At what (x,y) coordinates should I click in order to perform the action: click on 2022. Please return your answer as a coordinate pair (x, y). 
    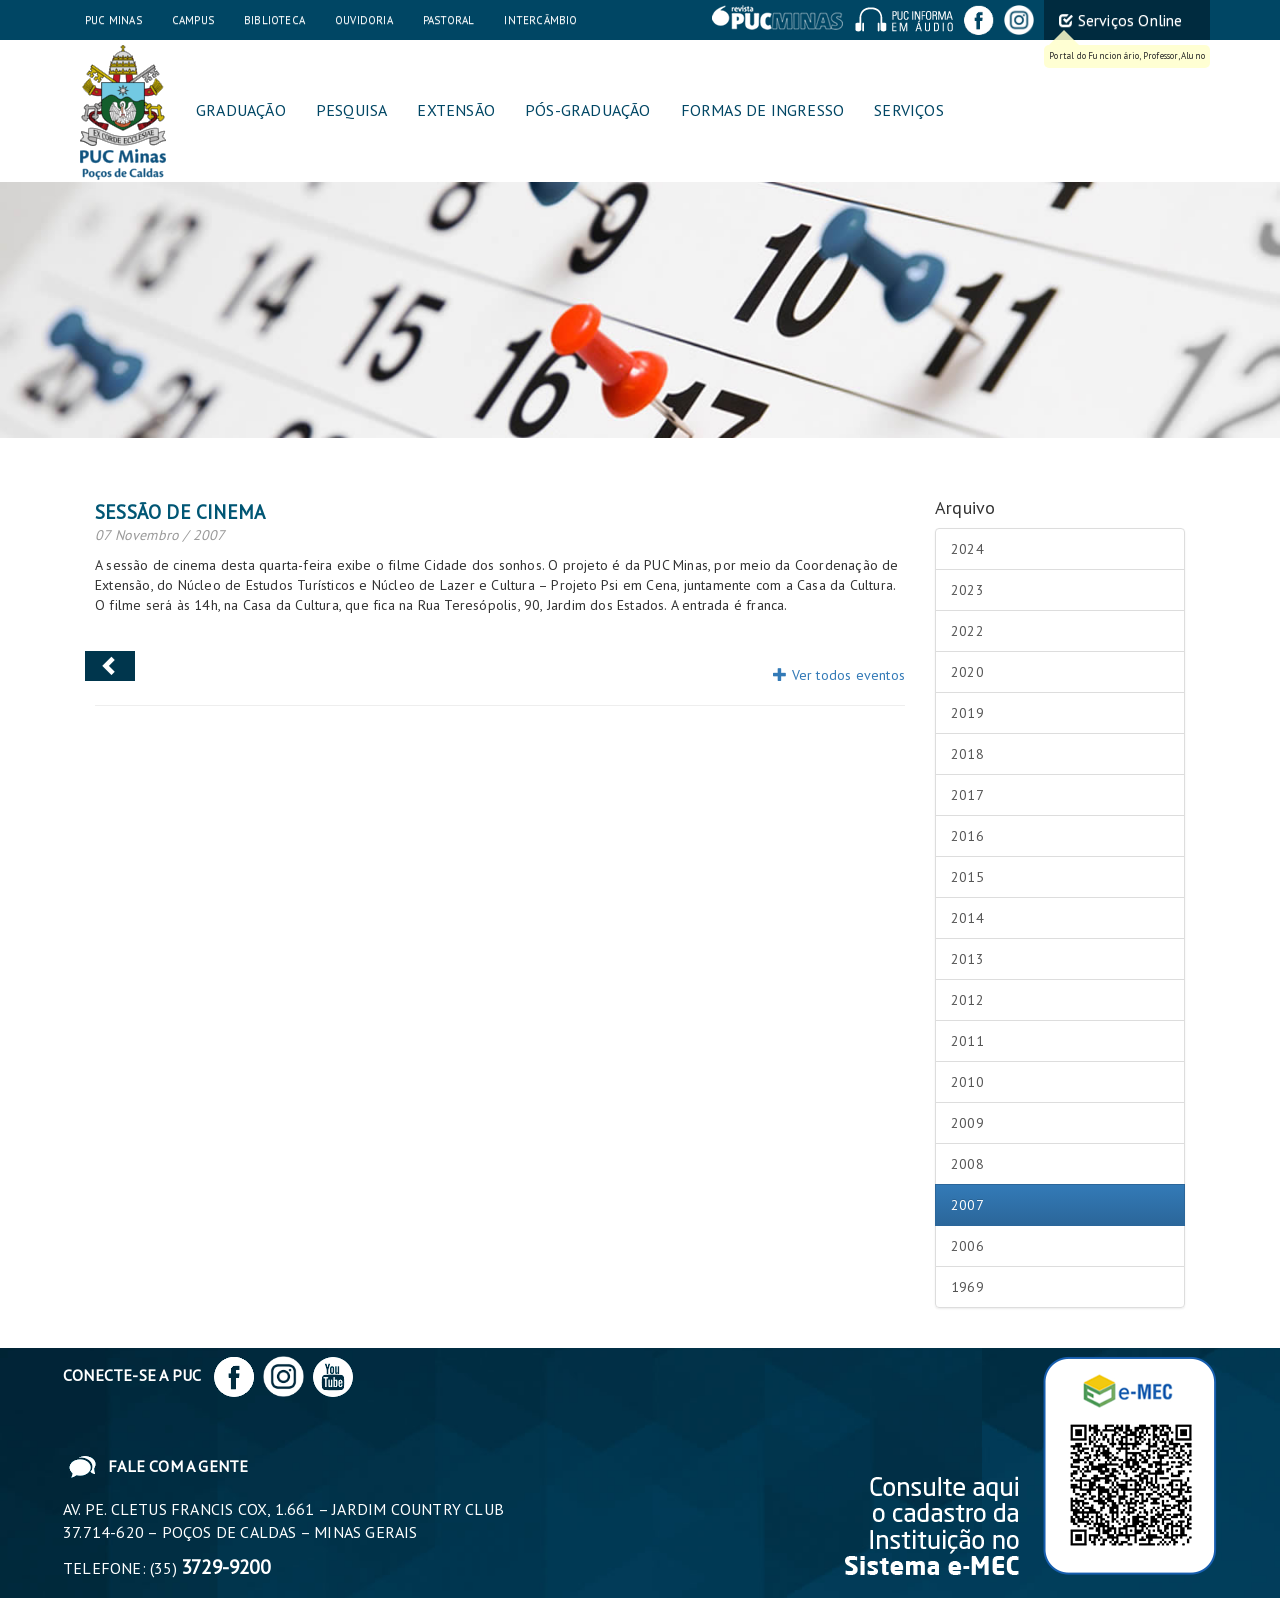
    Looking at the image, I should click on (967, 631).